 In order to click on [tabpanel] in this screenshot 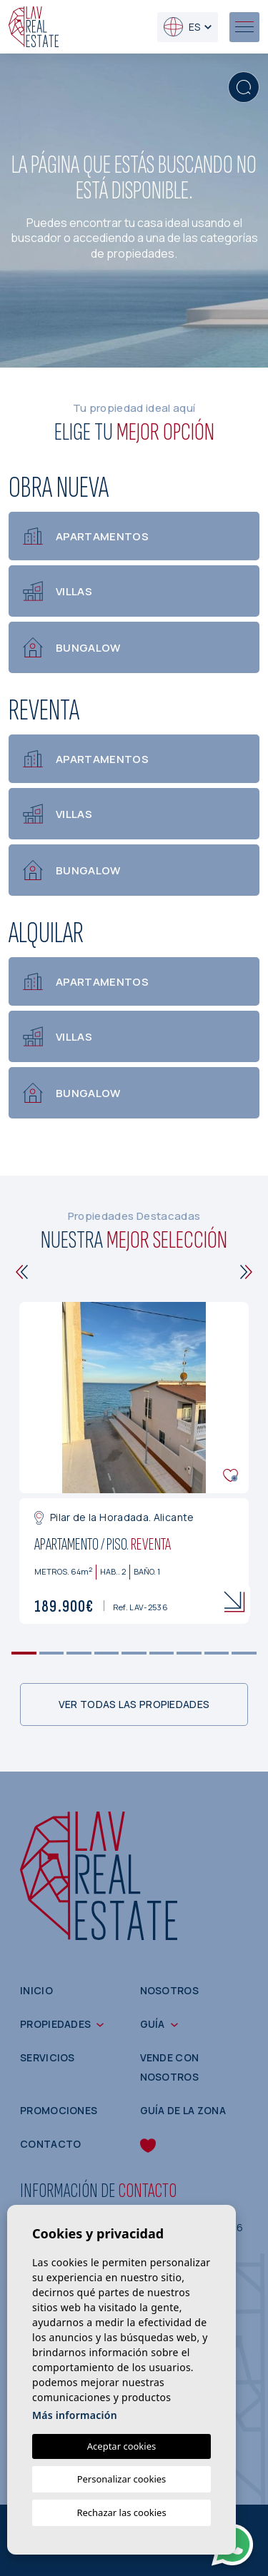, I will do `click(134, 1463)`.